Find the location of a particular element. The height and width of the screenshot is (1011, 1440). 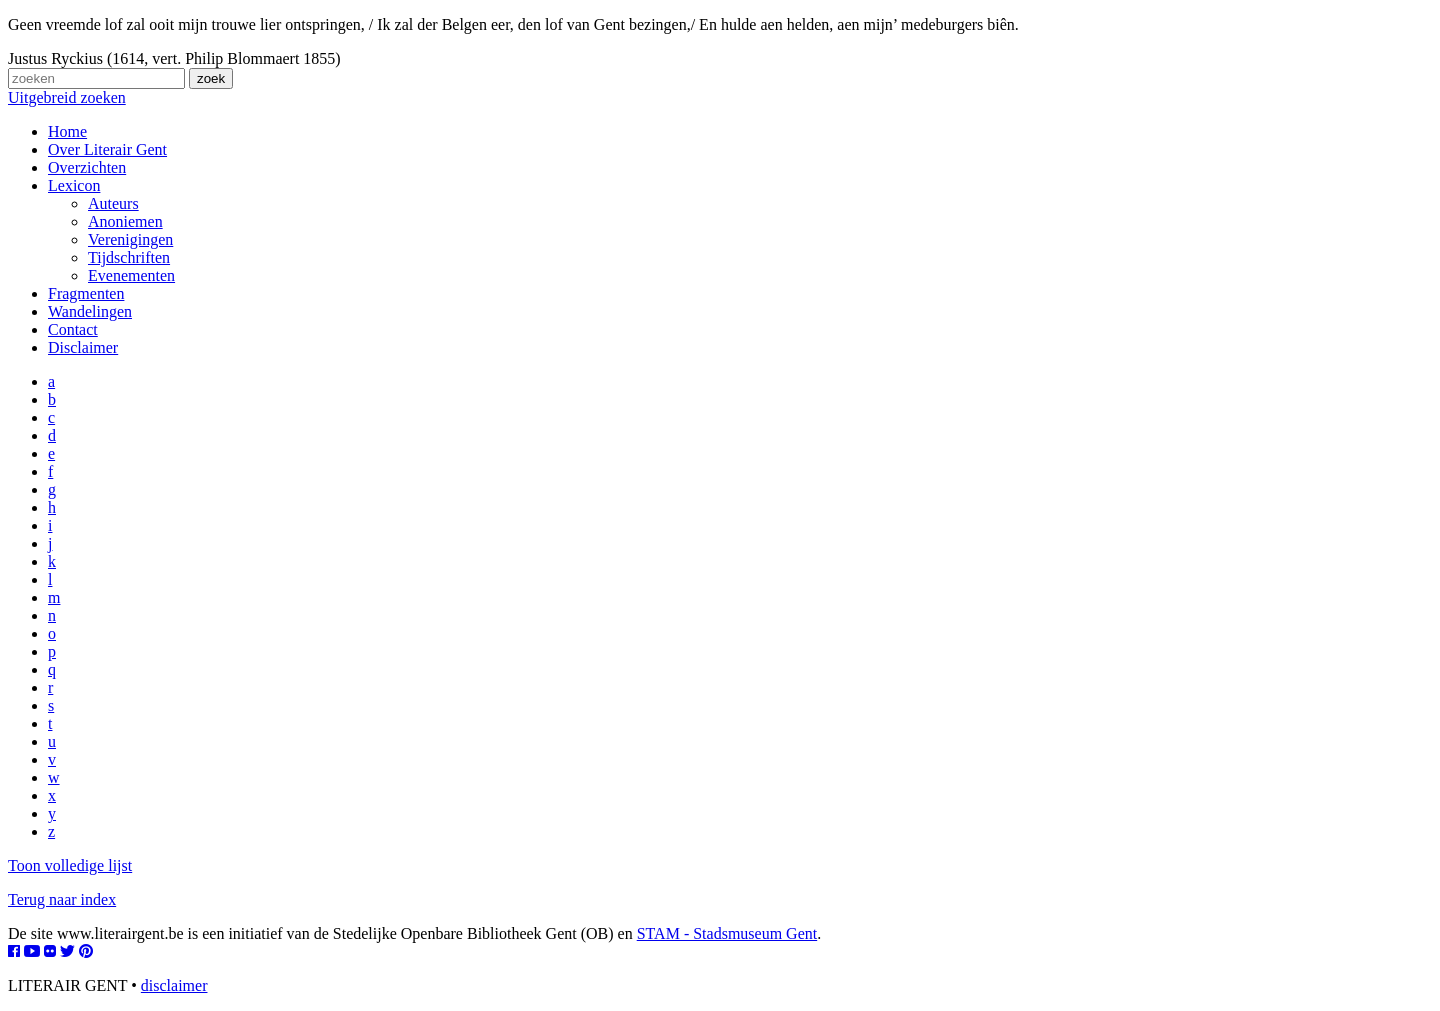

Terug naar index is located at coordinates (62, 899).